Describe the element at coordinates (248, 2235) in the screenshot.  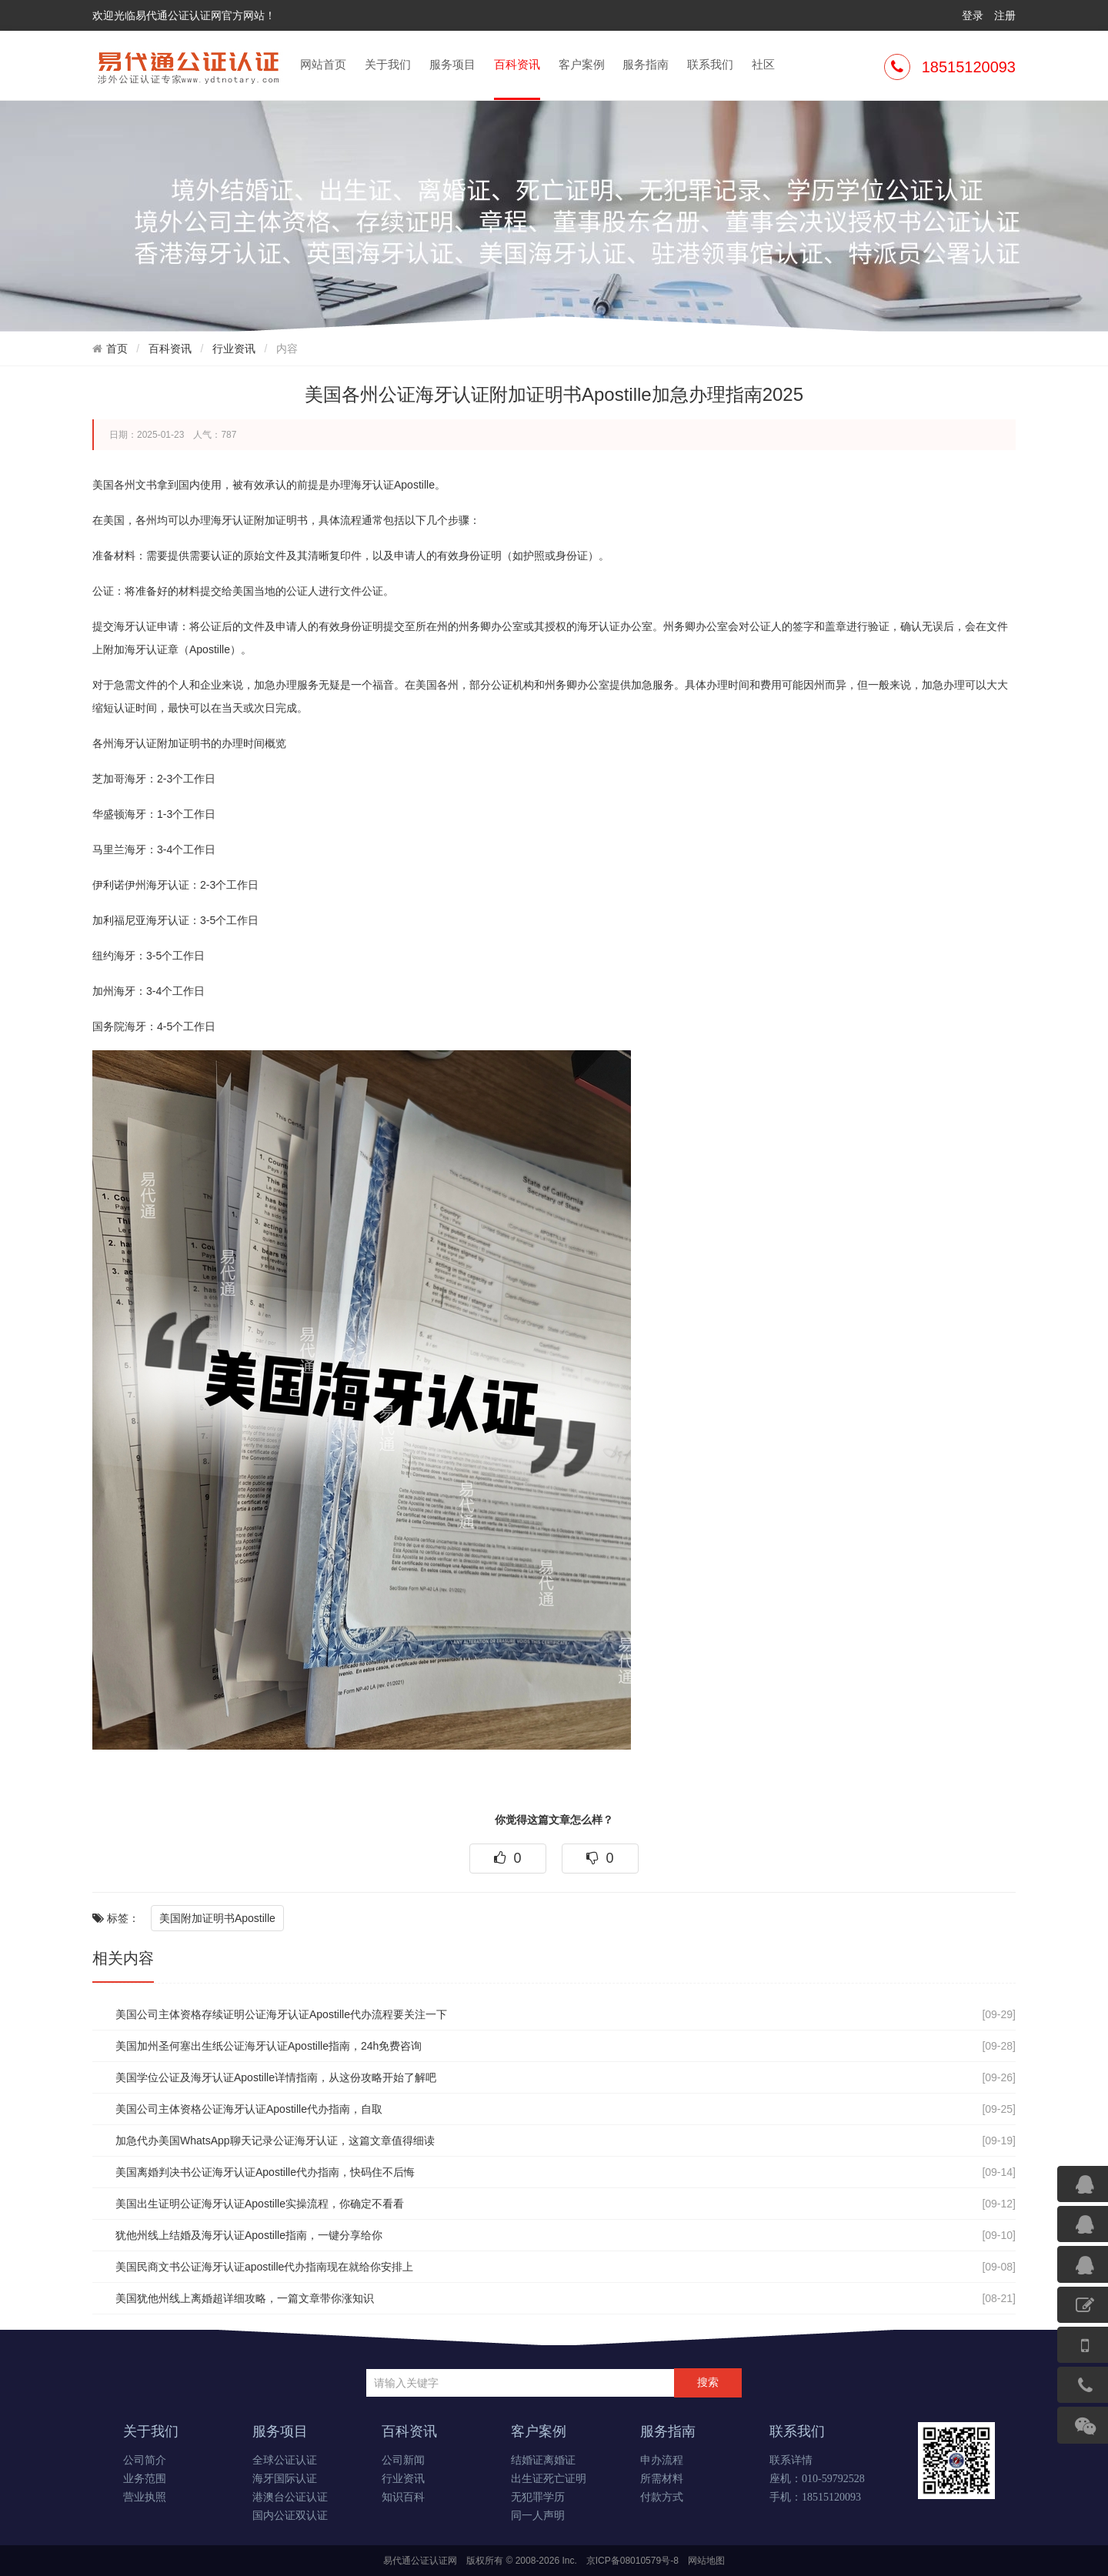
I see `犹他州线上结婚及海牙认证Apostille指南，一键分享给你` at that location.